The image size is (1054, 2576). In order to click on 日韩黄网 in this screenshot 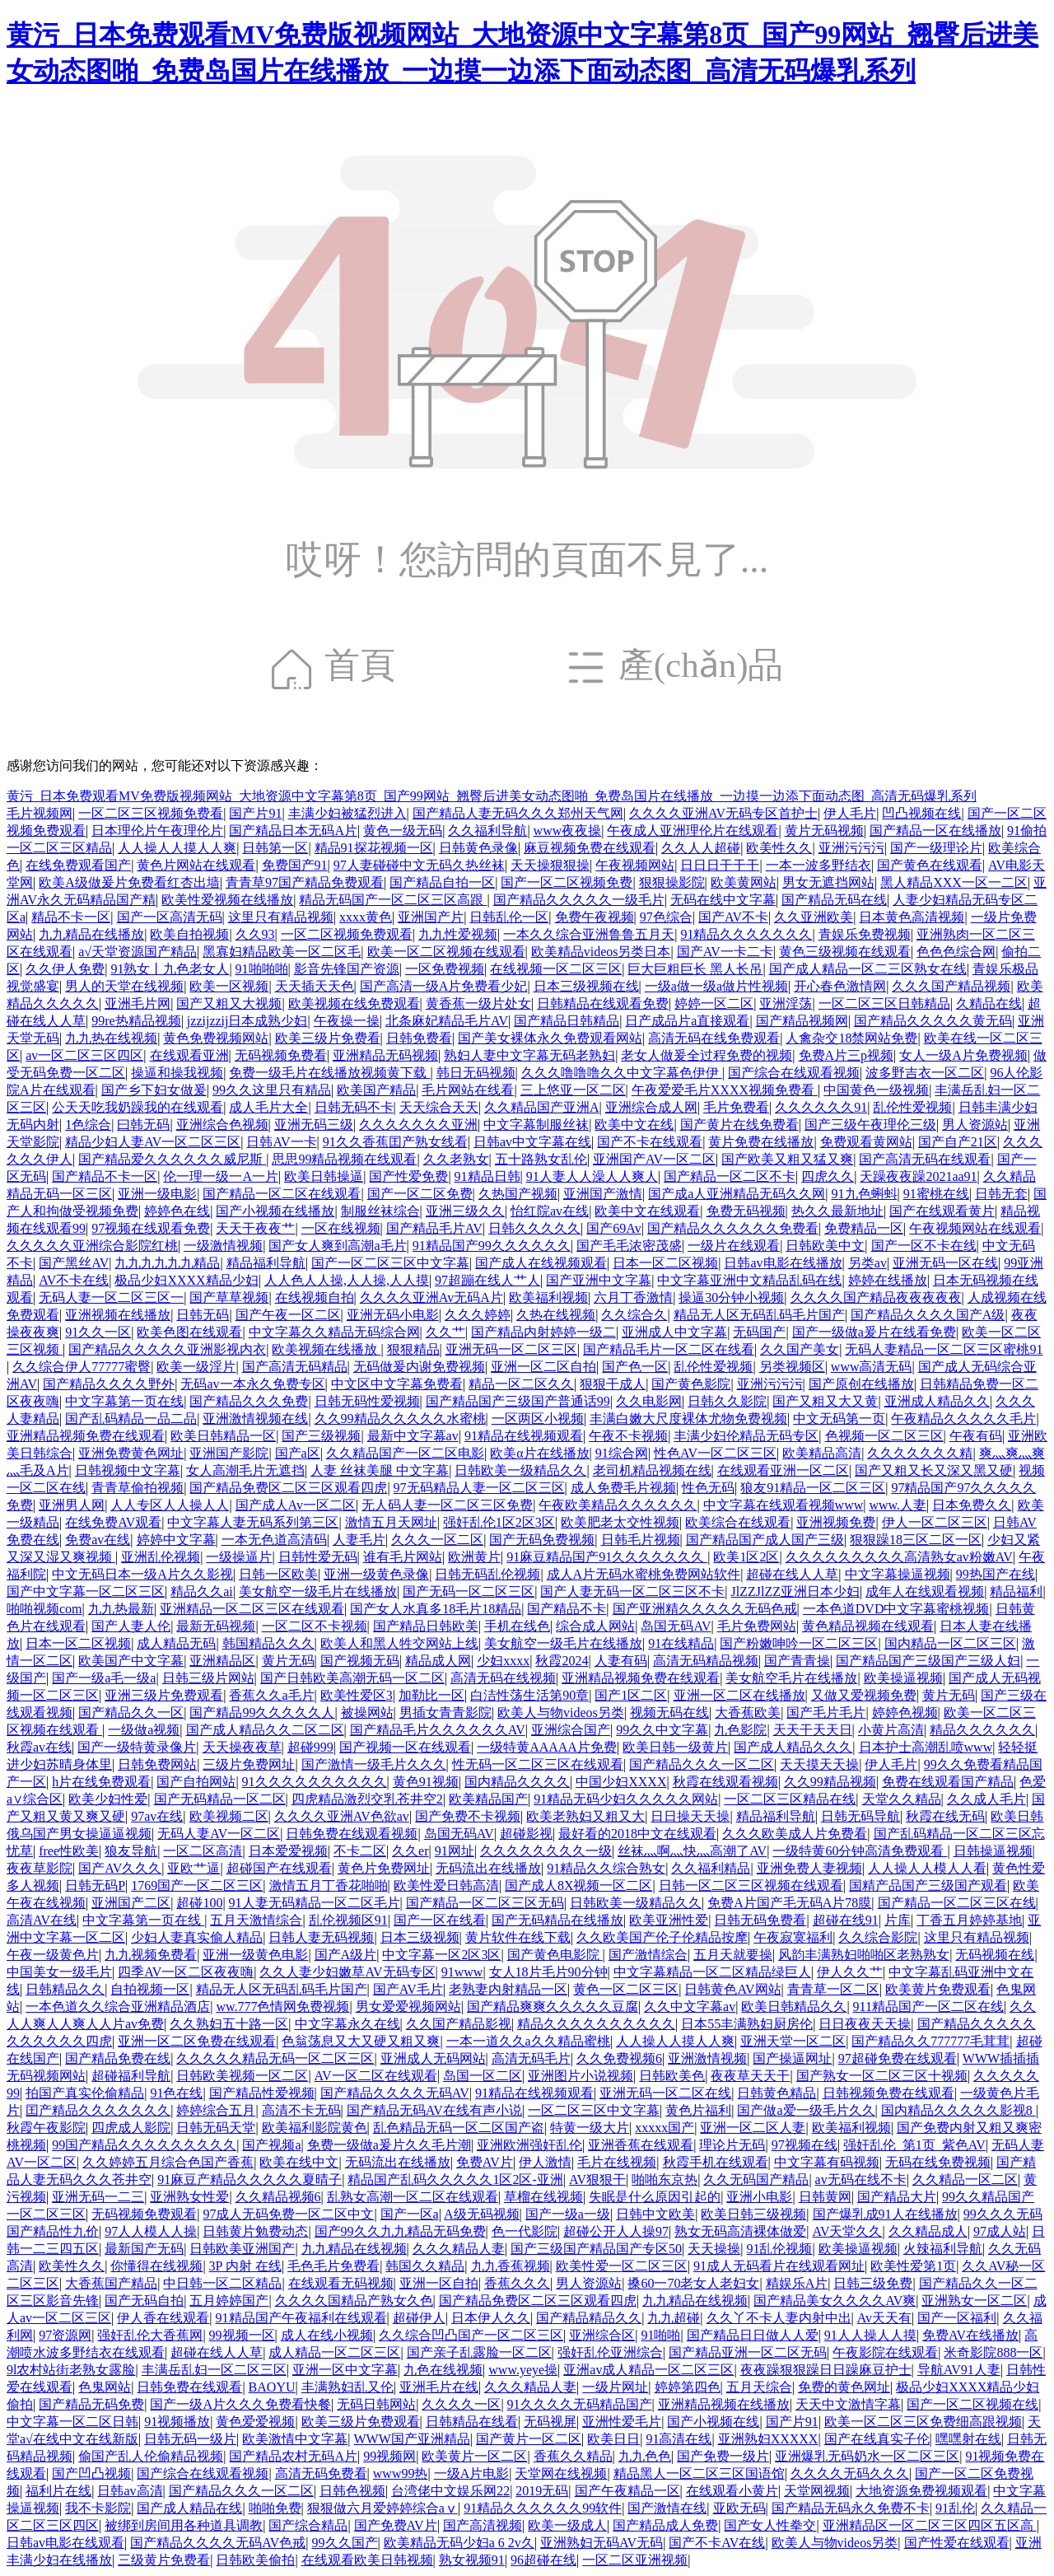, I will do `click(825, 2197)`.